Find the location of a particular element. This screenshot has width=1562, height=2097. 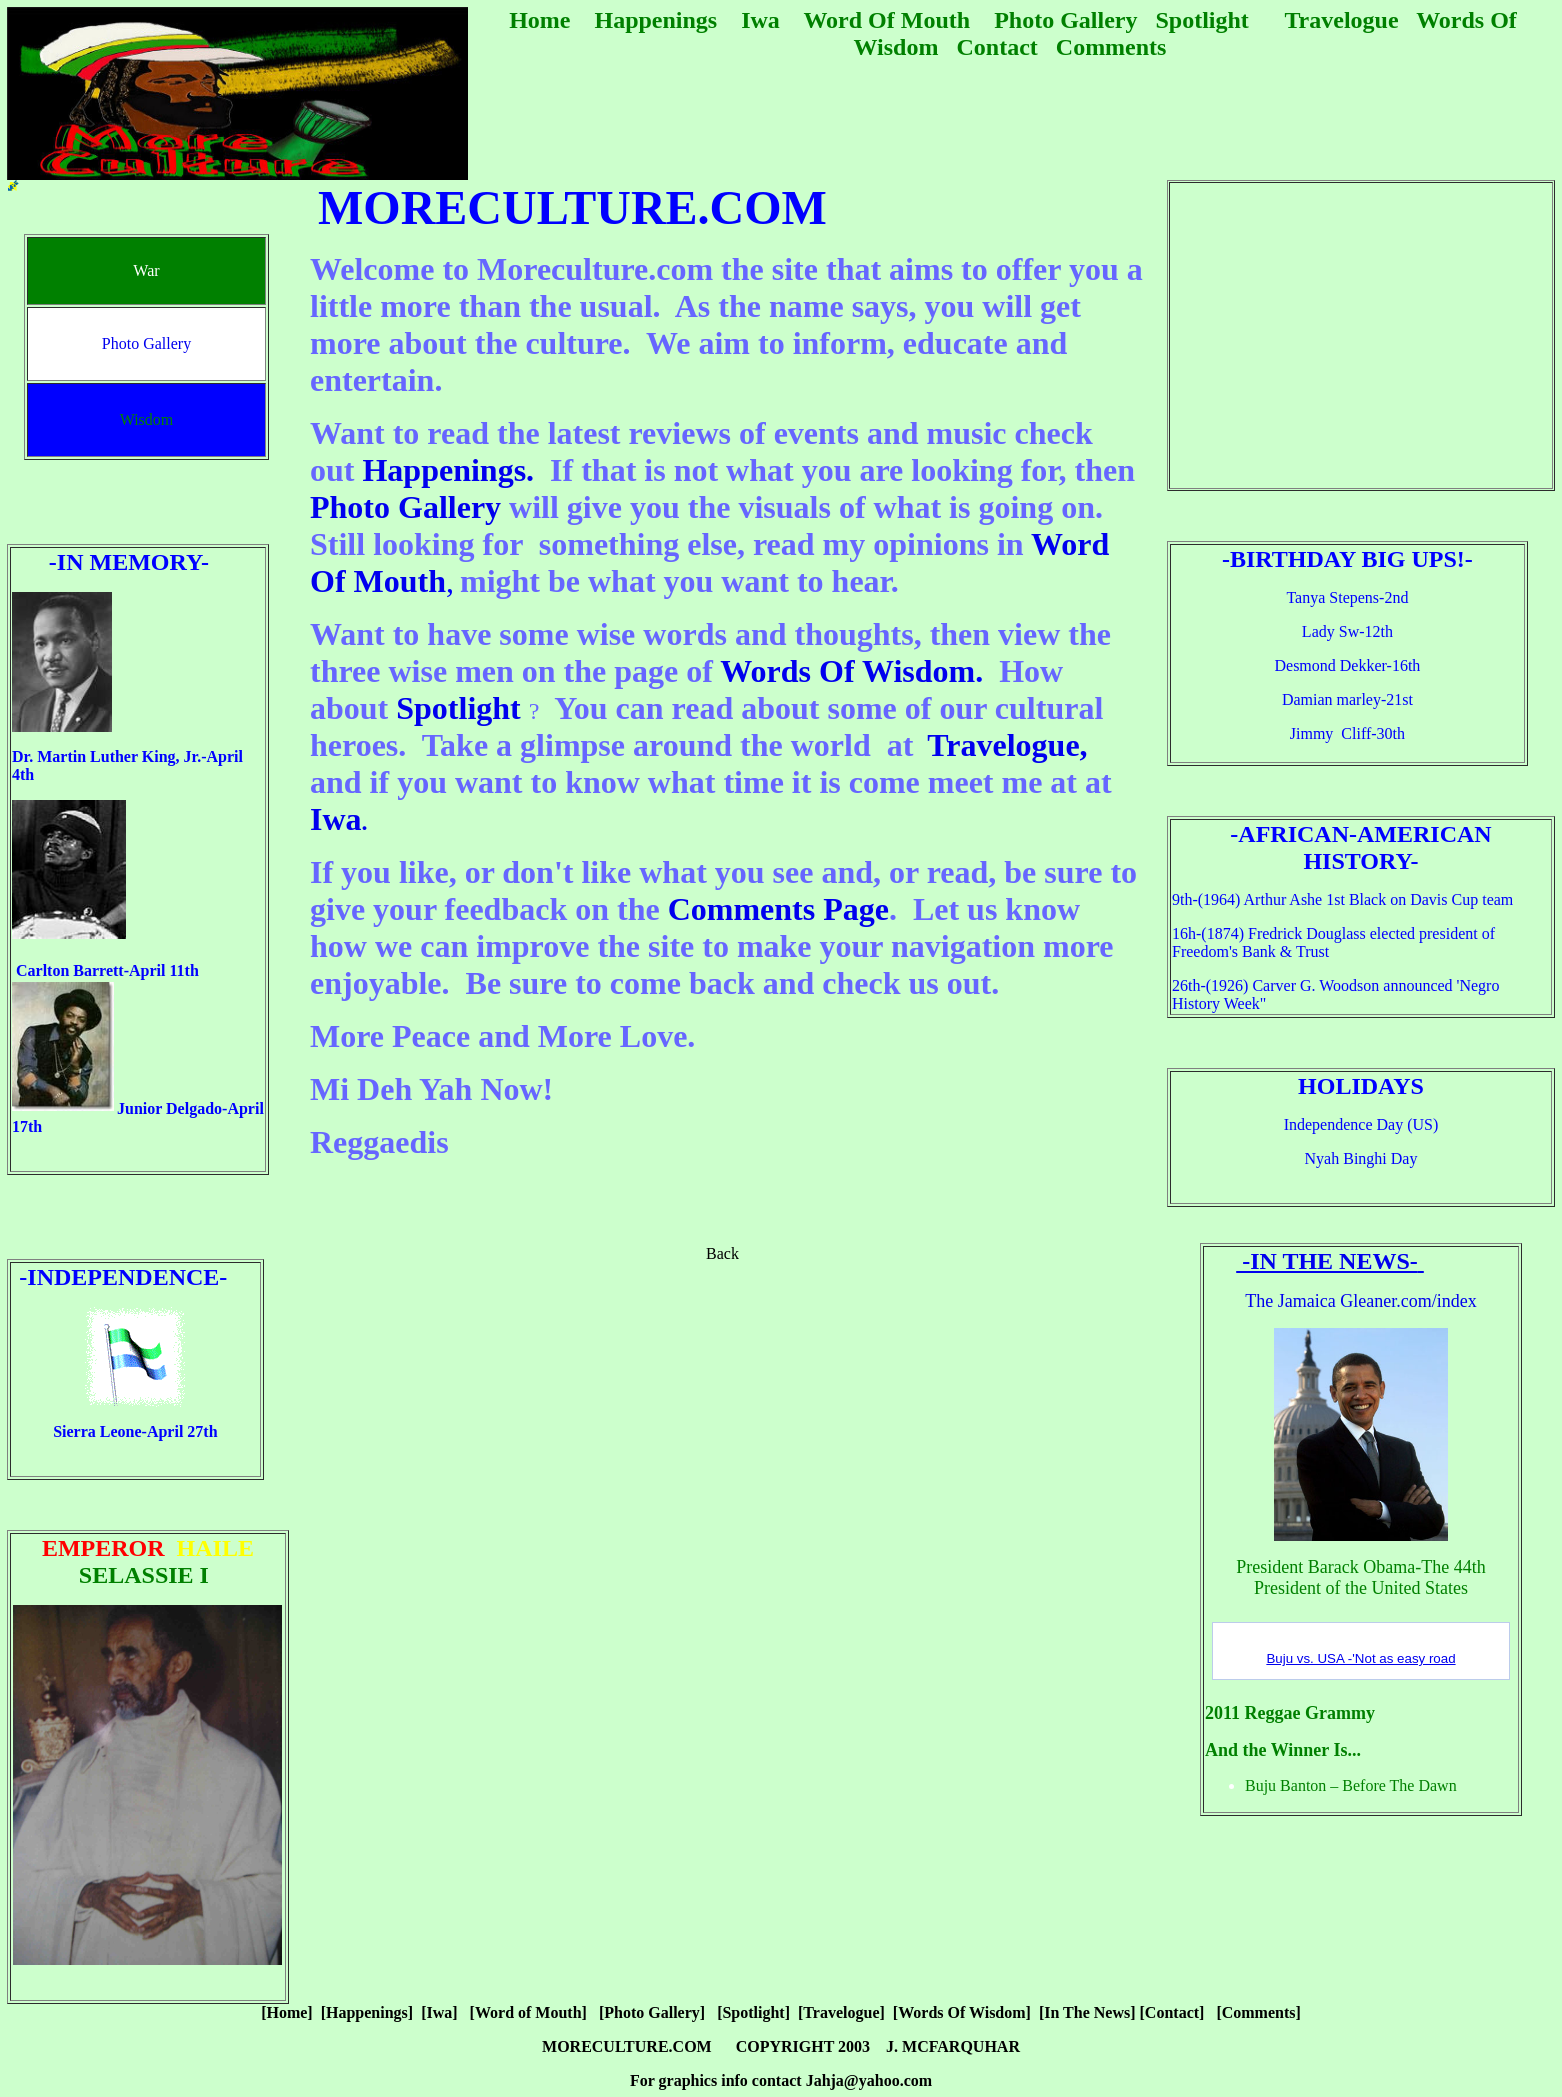

The Jamaica Gleaner.com/index is located at coordinates (1360, 1301).